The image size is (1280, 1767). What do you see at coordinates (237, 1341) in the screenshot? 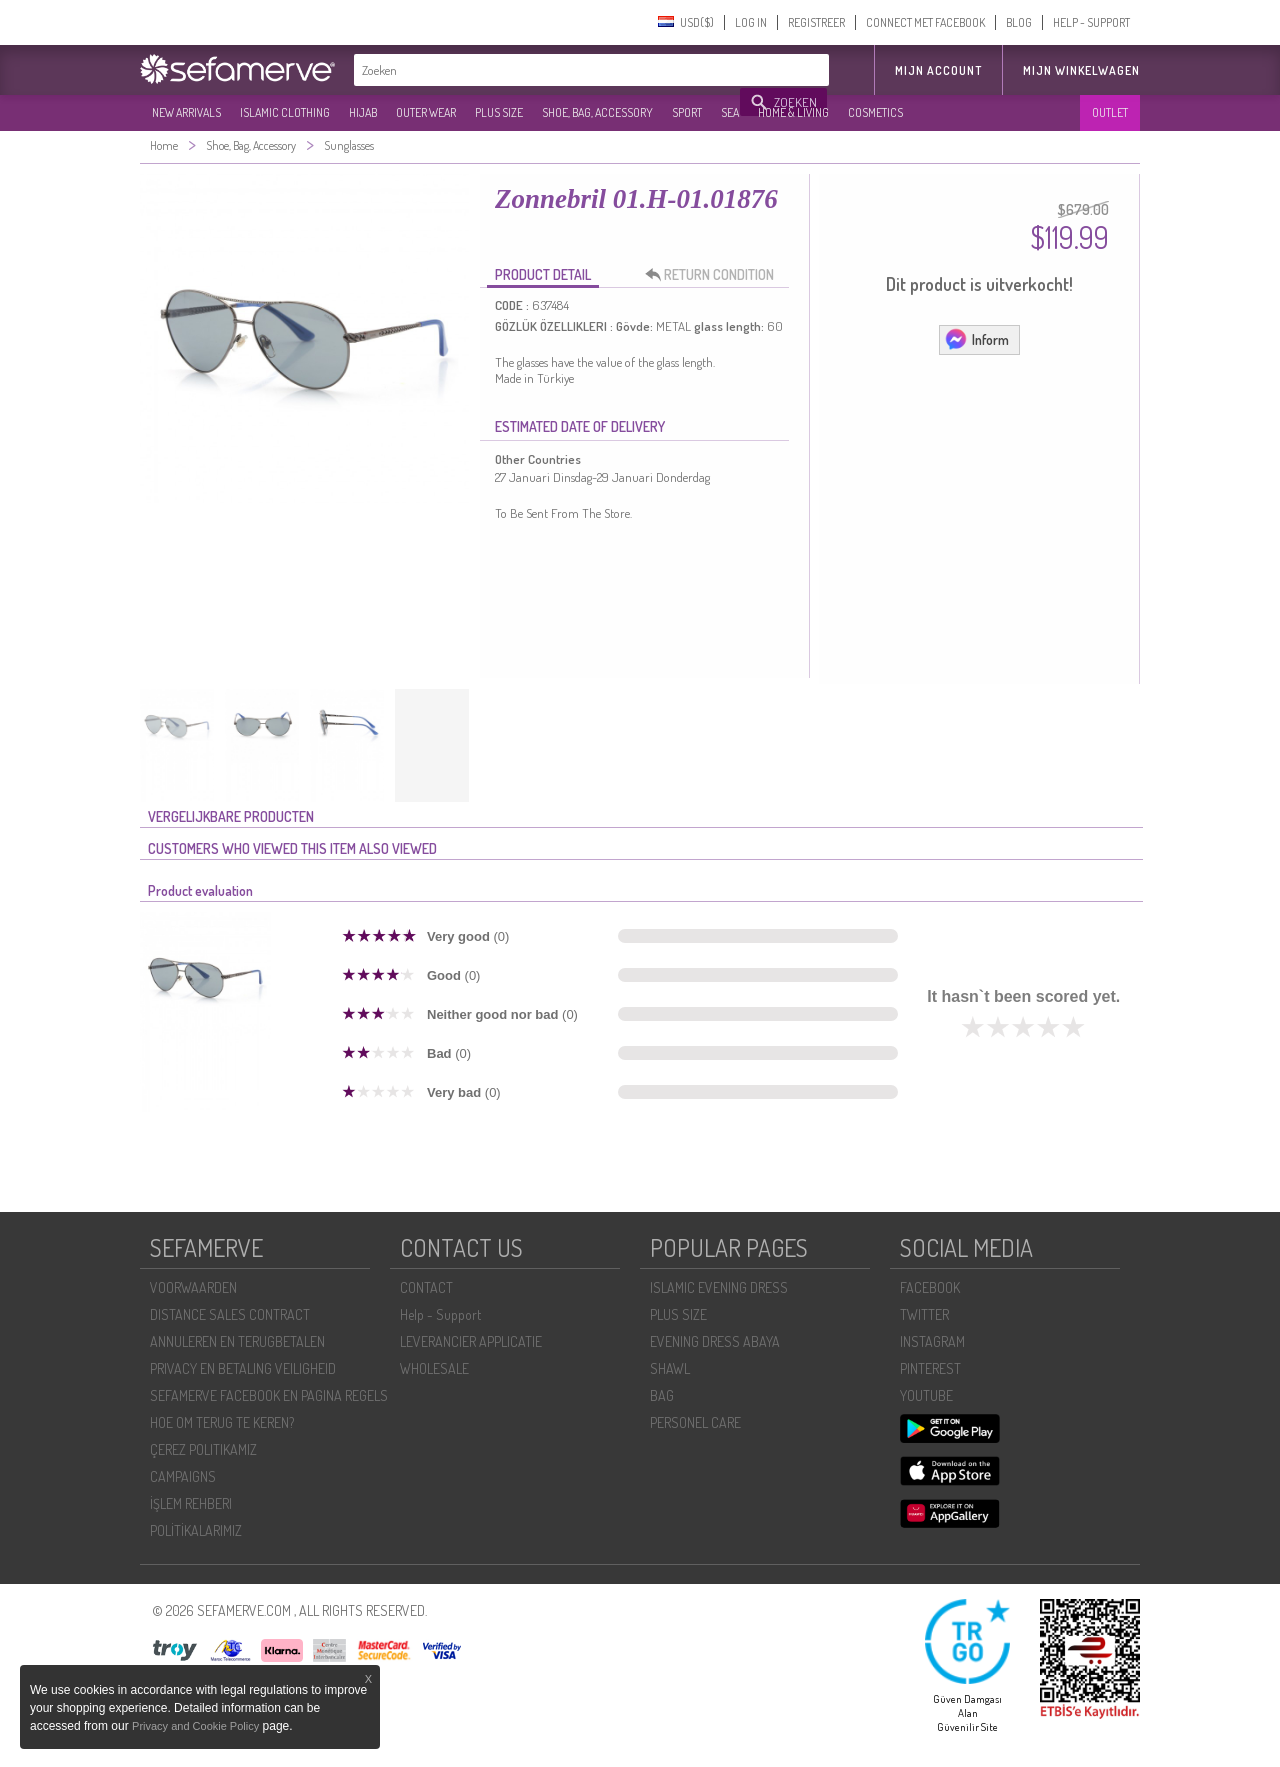
I see `ANNULEREN EN TERUGBETALEN` at bounding box center [237, 1341].